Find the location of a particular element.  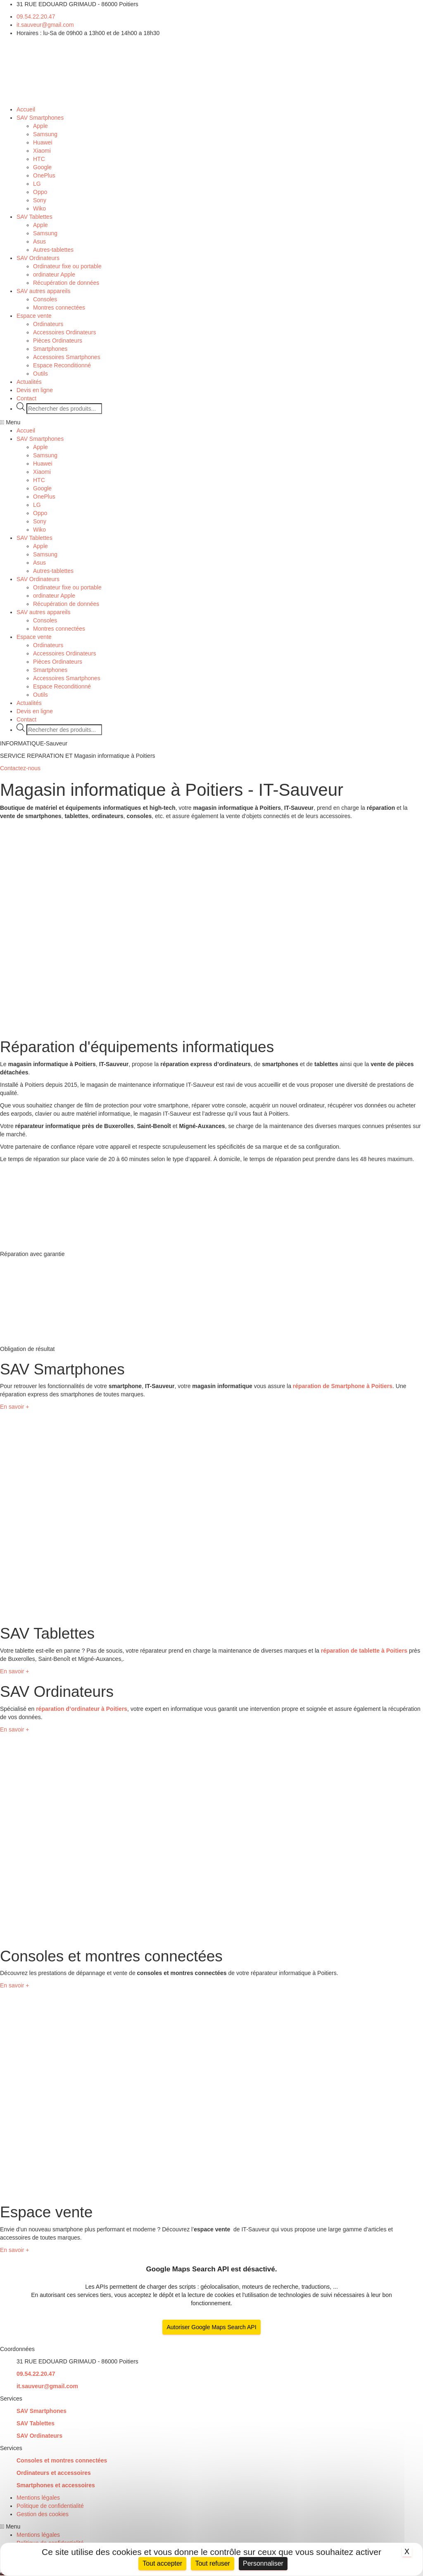

Gestion des cookies is located at coordinates (43, 2514).